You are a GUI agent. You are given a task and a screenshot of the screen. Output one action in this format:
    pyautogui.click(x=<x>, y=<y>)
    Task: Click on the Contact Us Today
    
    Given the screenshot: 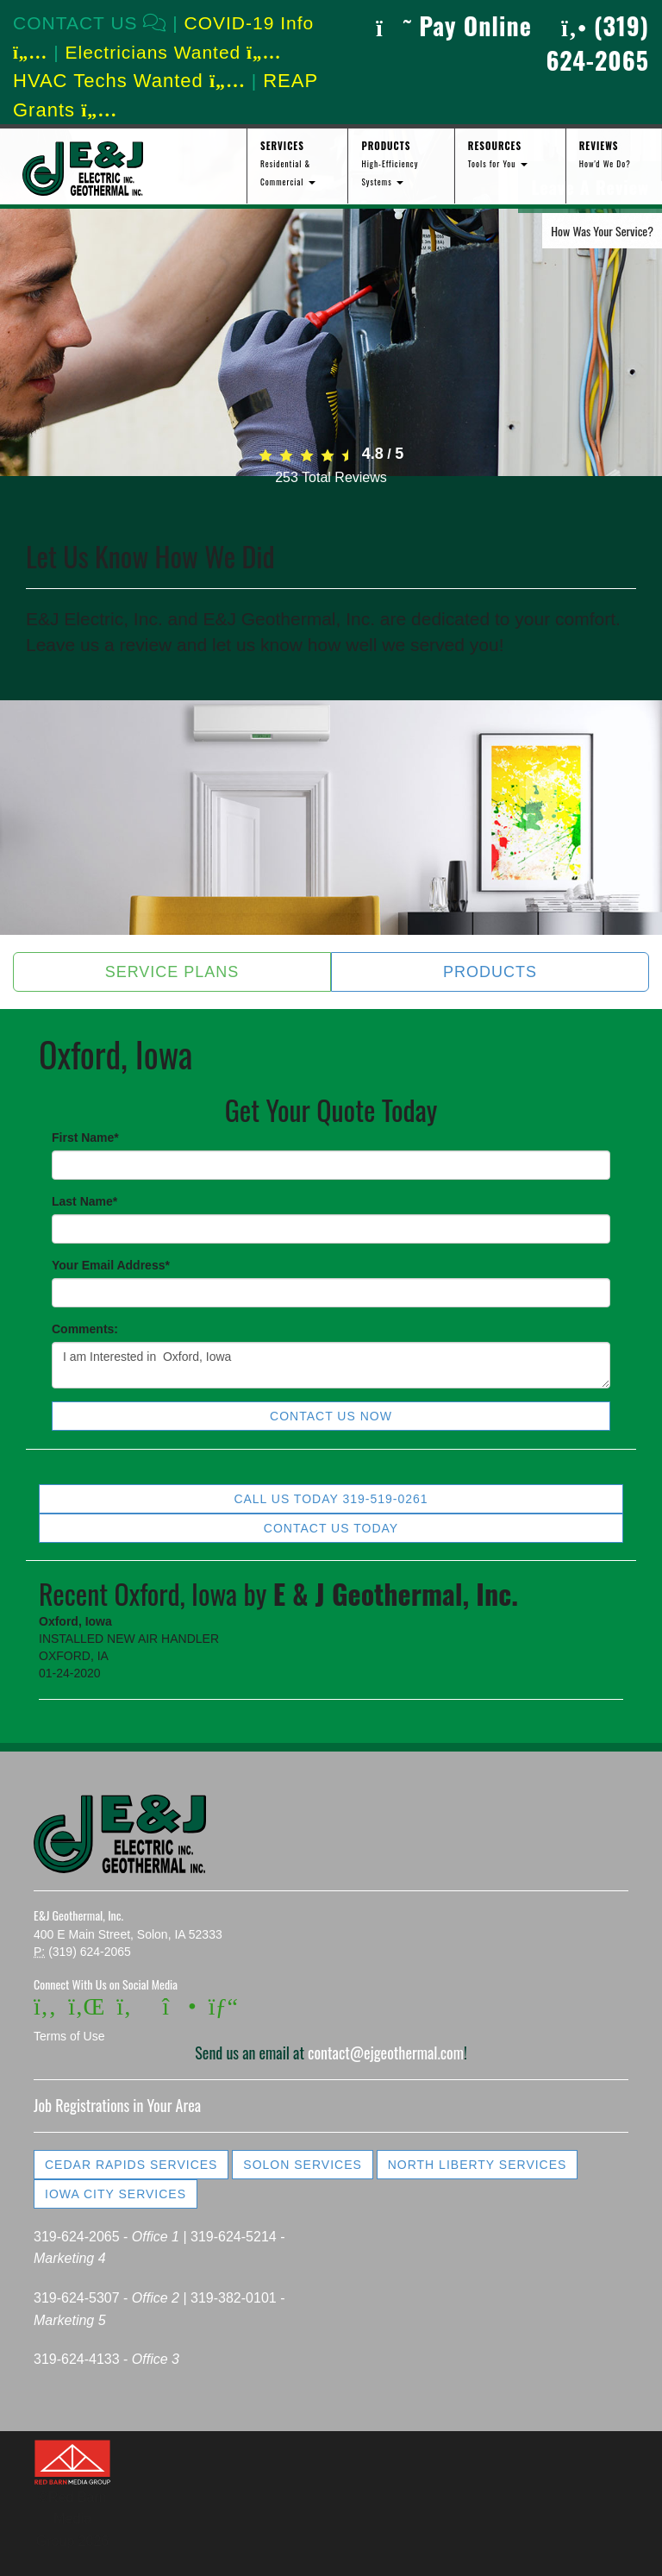 What is the action you would take?
    pyautogui.click(x=331, y=1528)
    